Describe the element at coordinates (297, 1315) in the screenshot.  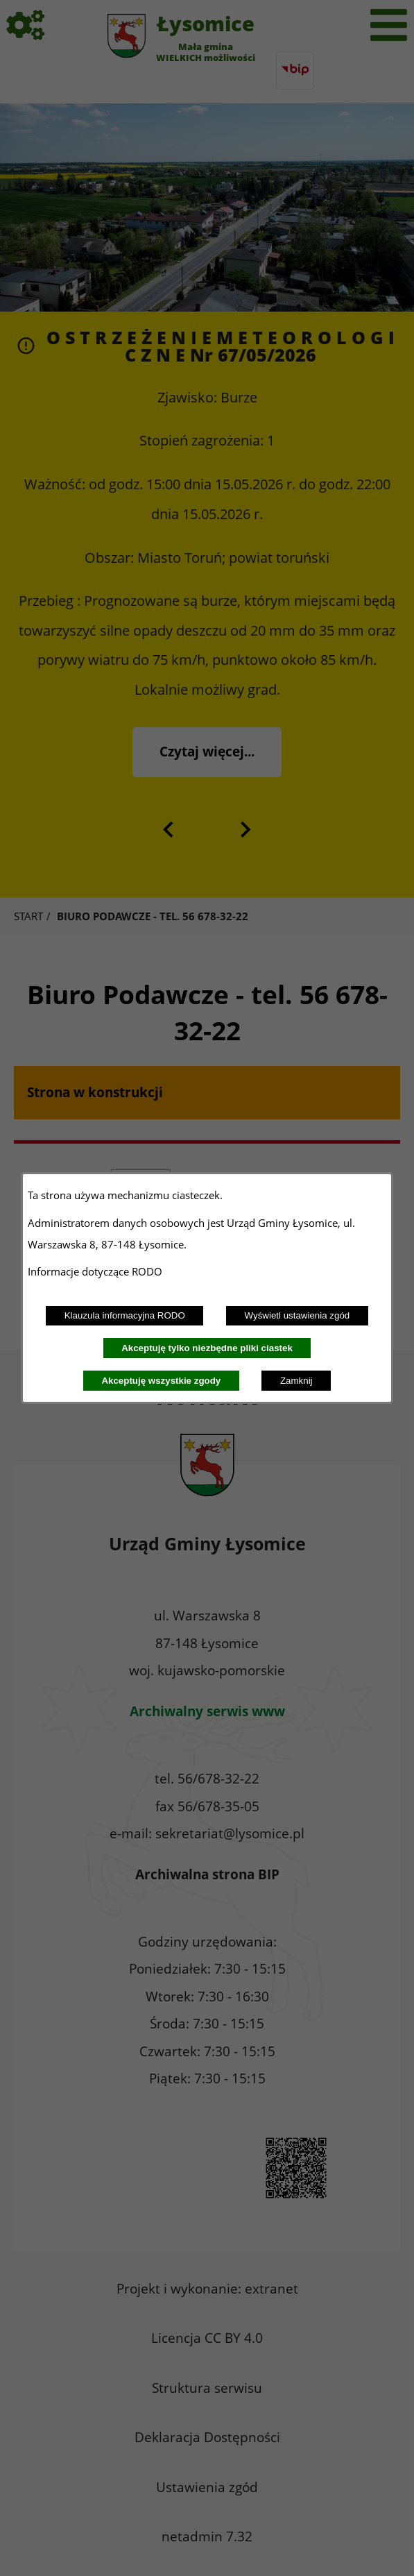
I see `Wyświetl ustawienia zgód` at that location.